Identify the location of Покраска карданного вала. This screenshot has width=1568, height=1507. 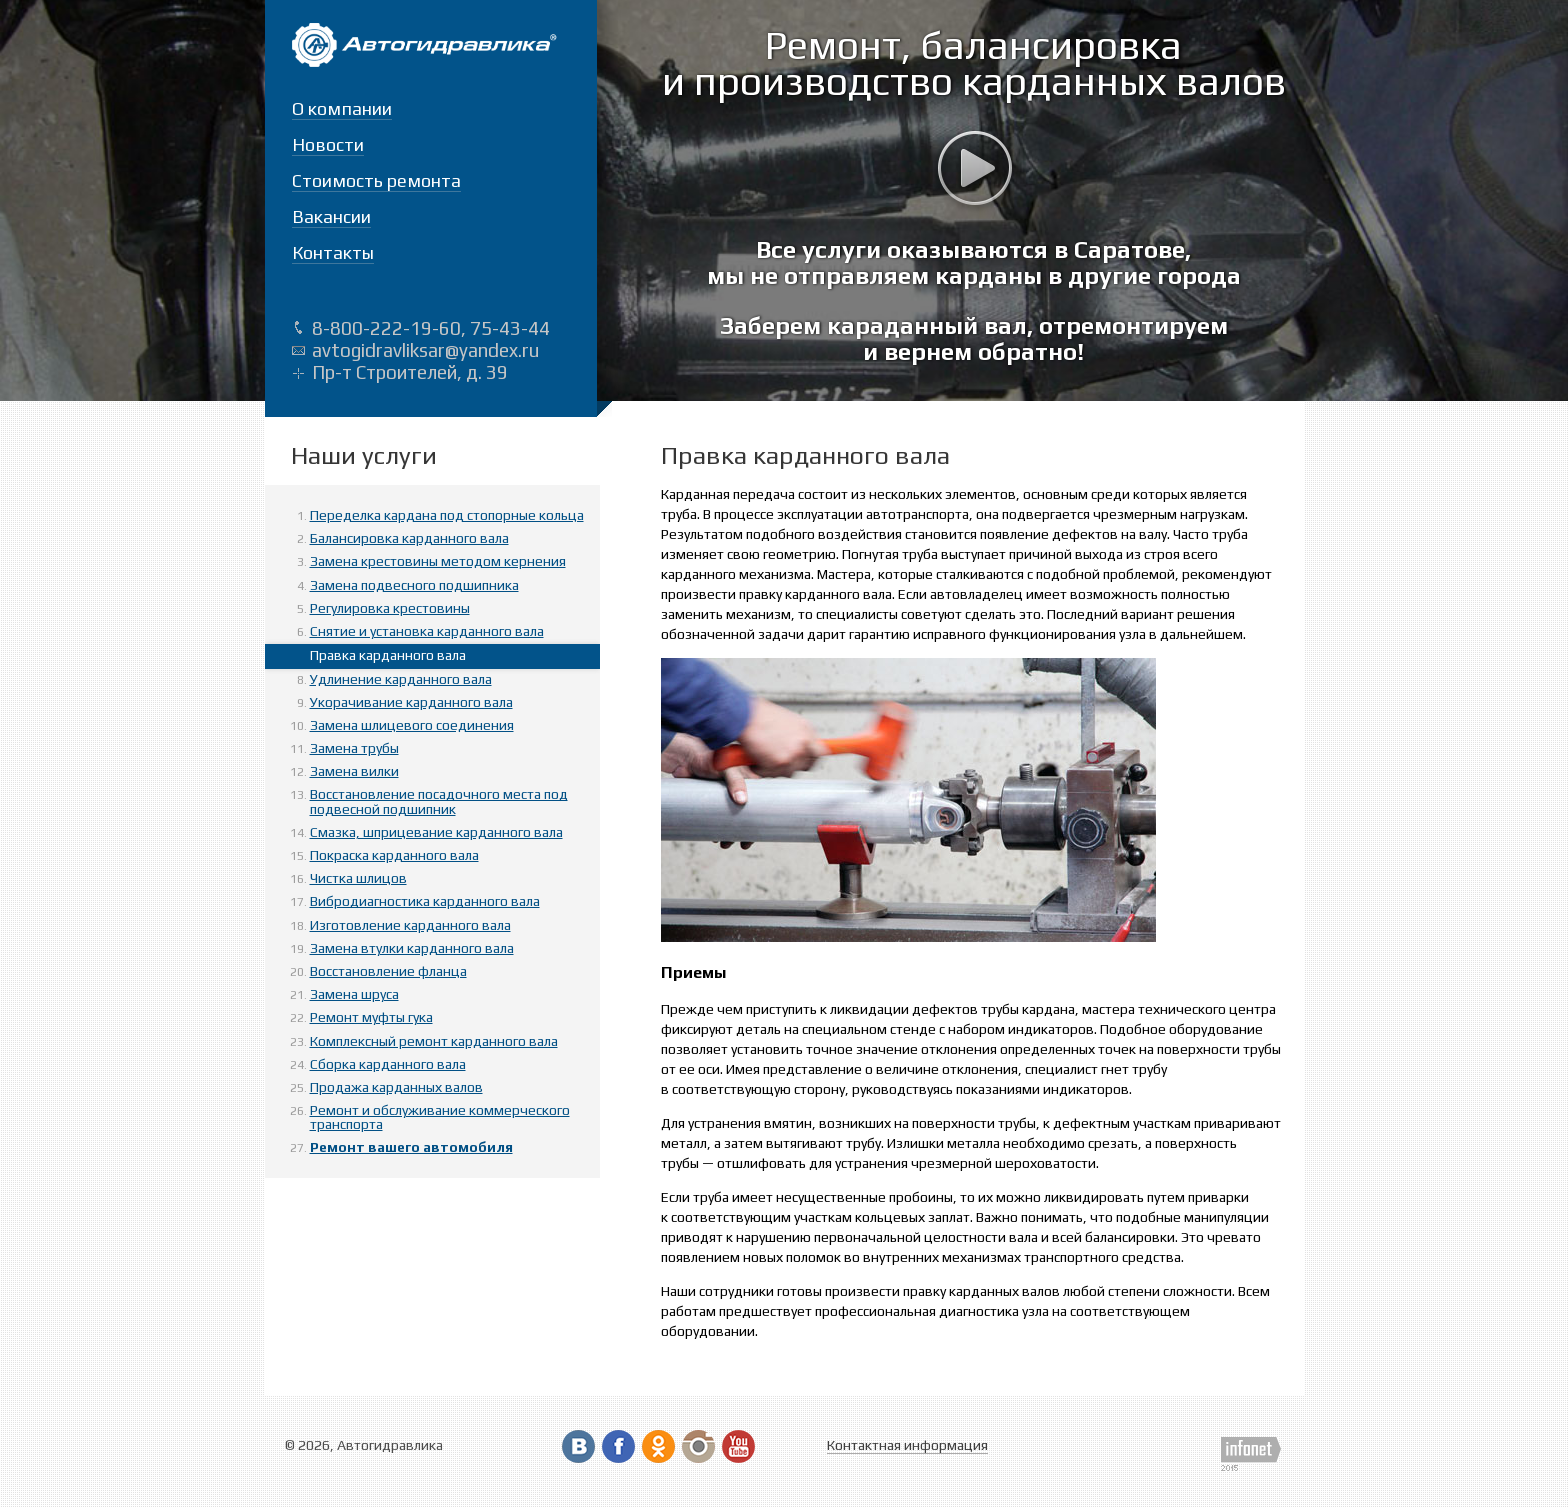
(394, 855).